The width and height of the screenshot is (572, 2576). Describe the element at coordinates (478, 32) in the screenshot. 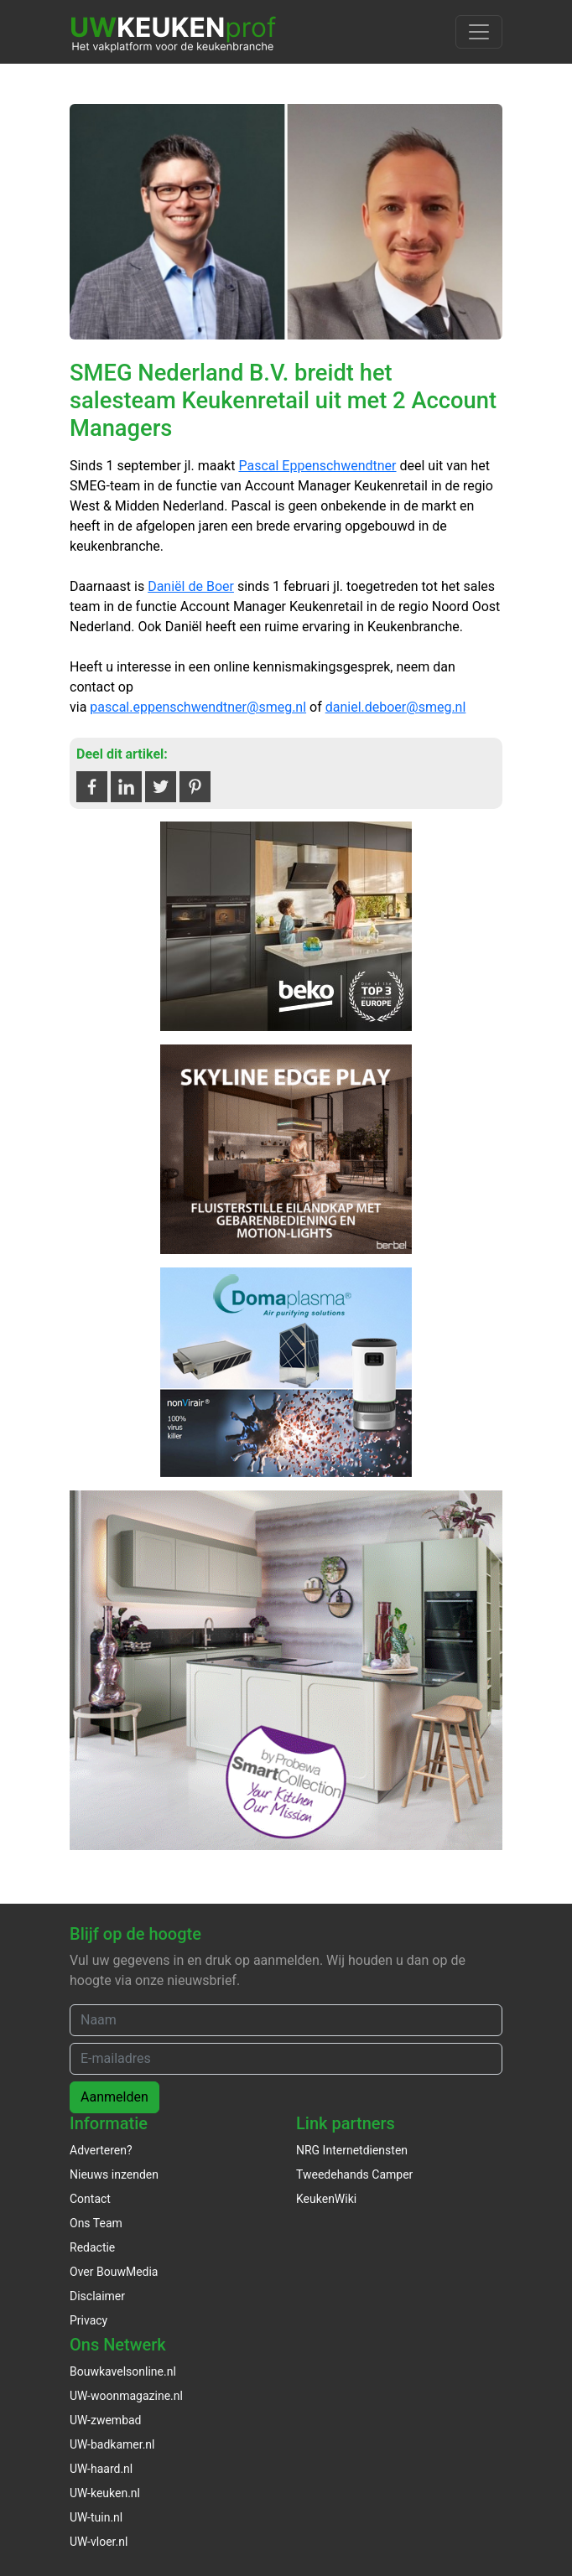

I see `[Toggle navigation]` at that location.